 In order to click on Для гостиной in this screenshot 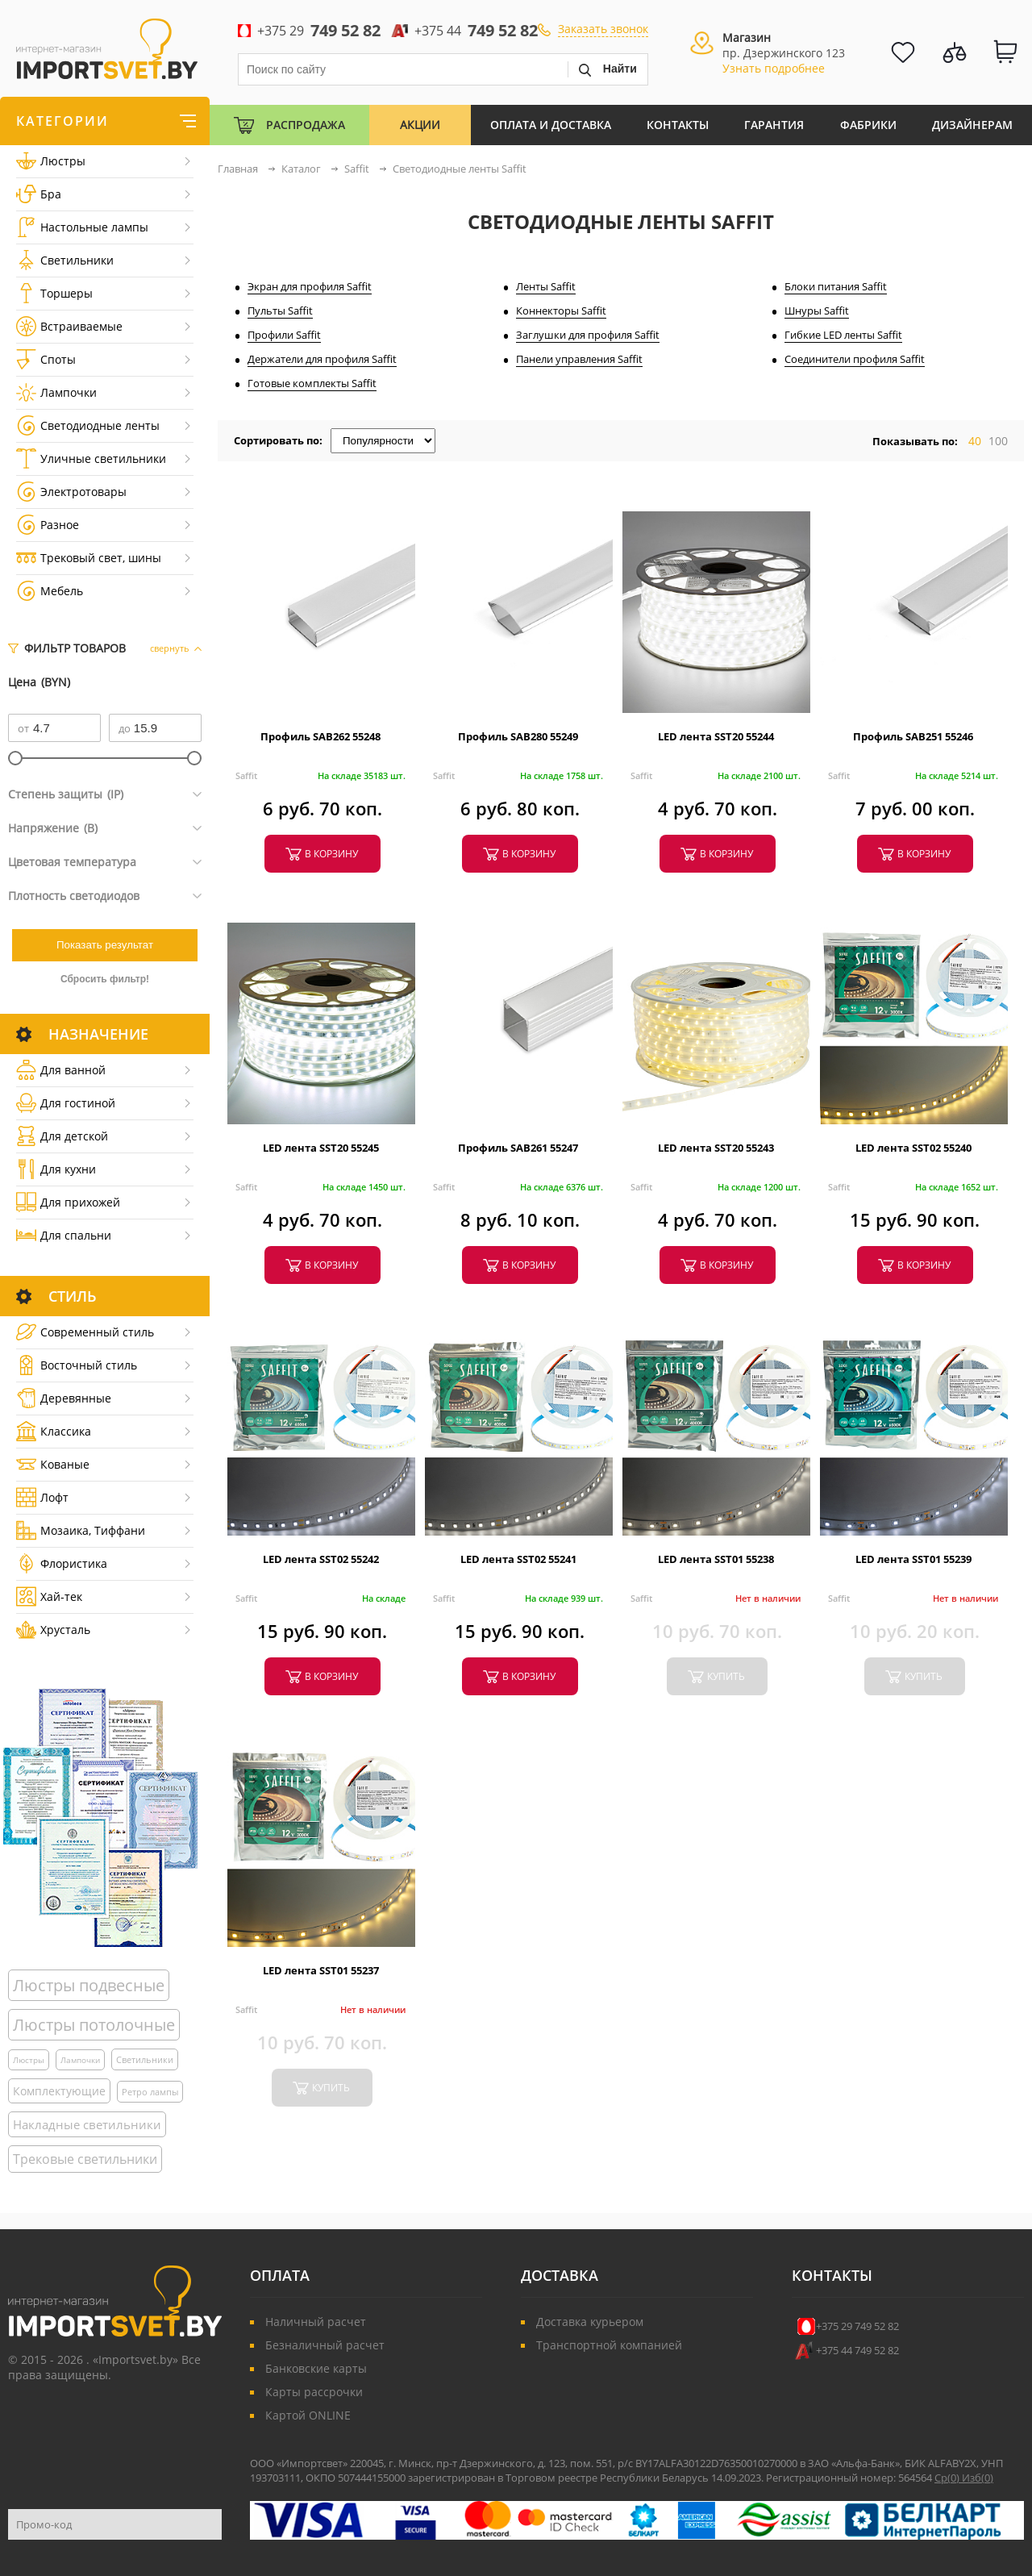, I will do `click(65, 1103)`.